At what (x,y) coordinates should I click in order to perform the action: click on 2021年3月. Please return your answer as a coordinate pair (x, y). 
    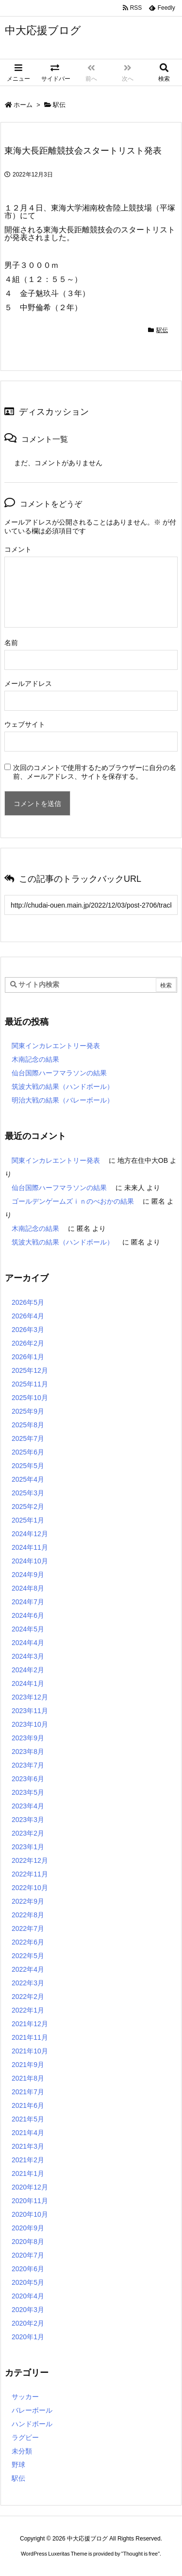
    Looking at the image, I should click on (28, 2146).